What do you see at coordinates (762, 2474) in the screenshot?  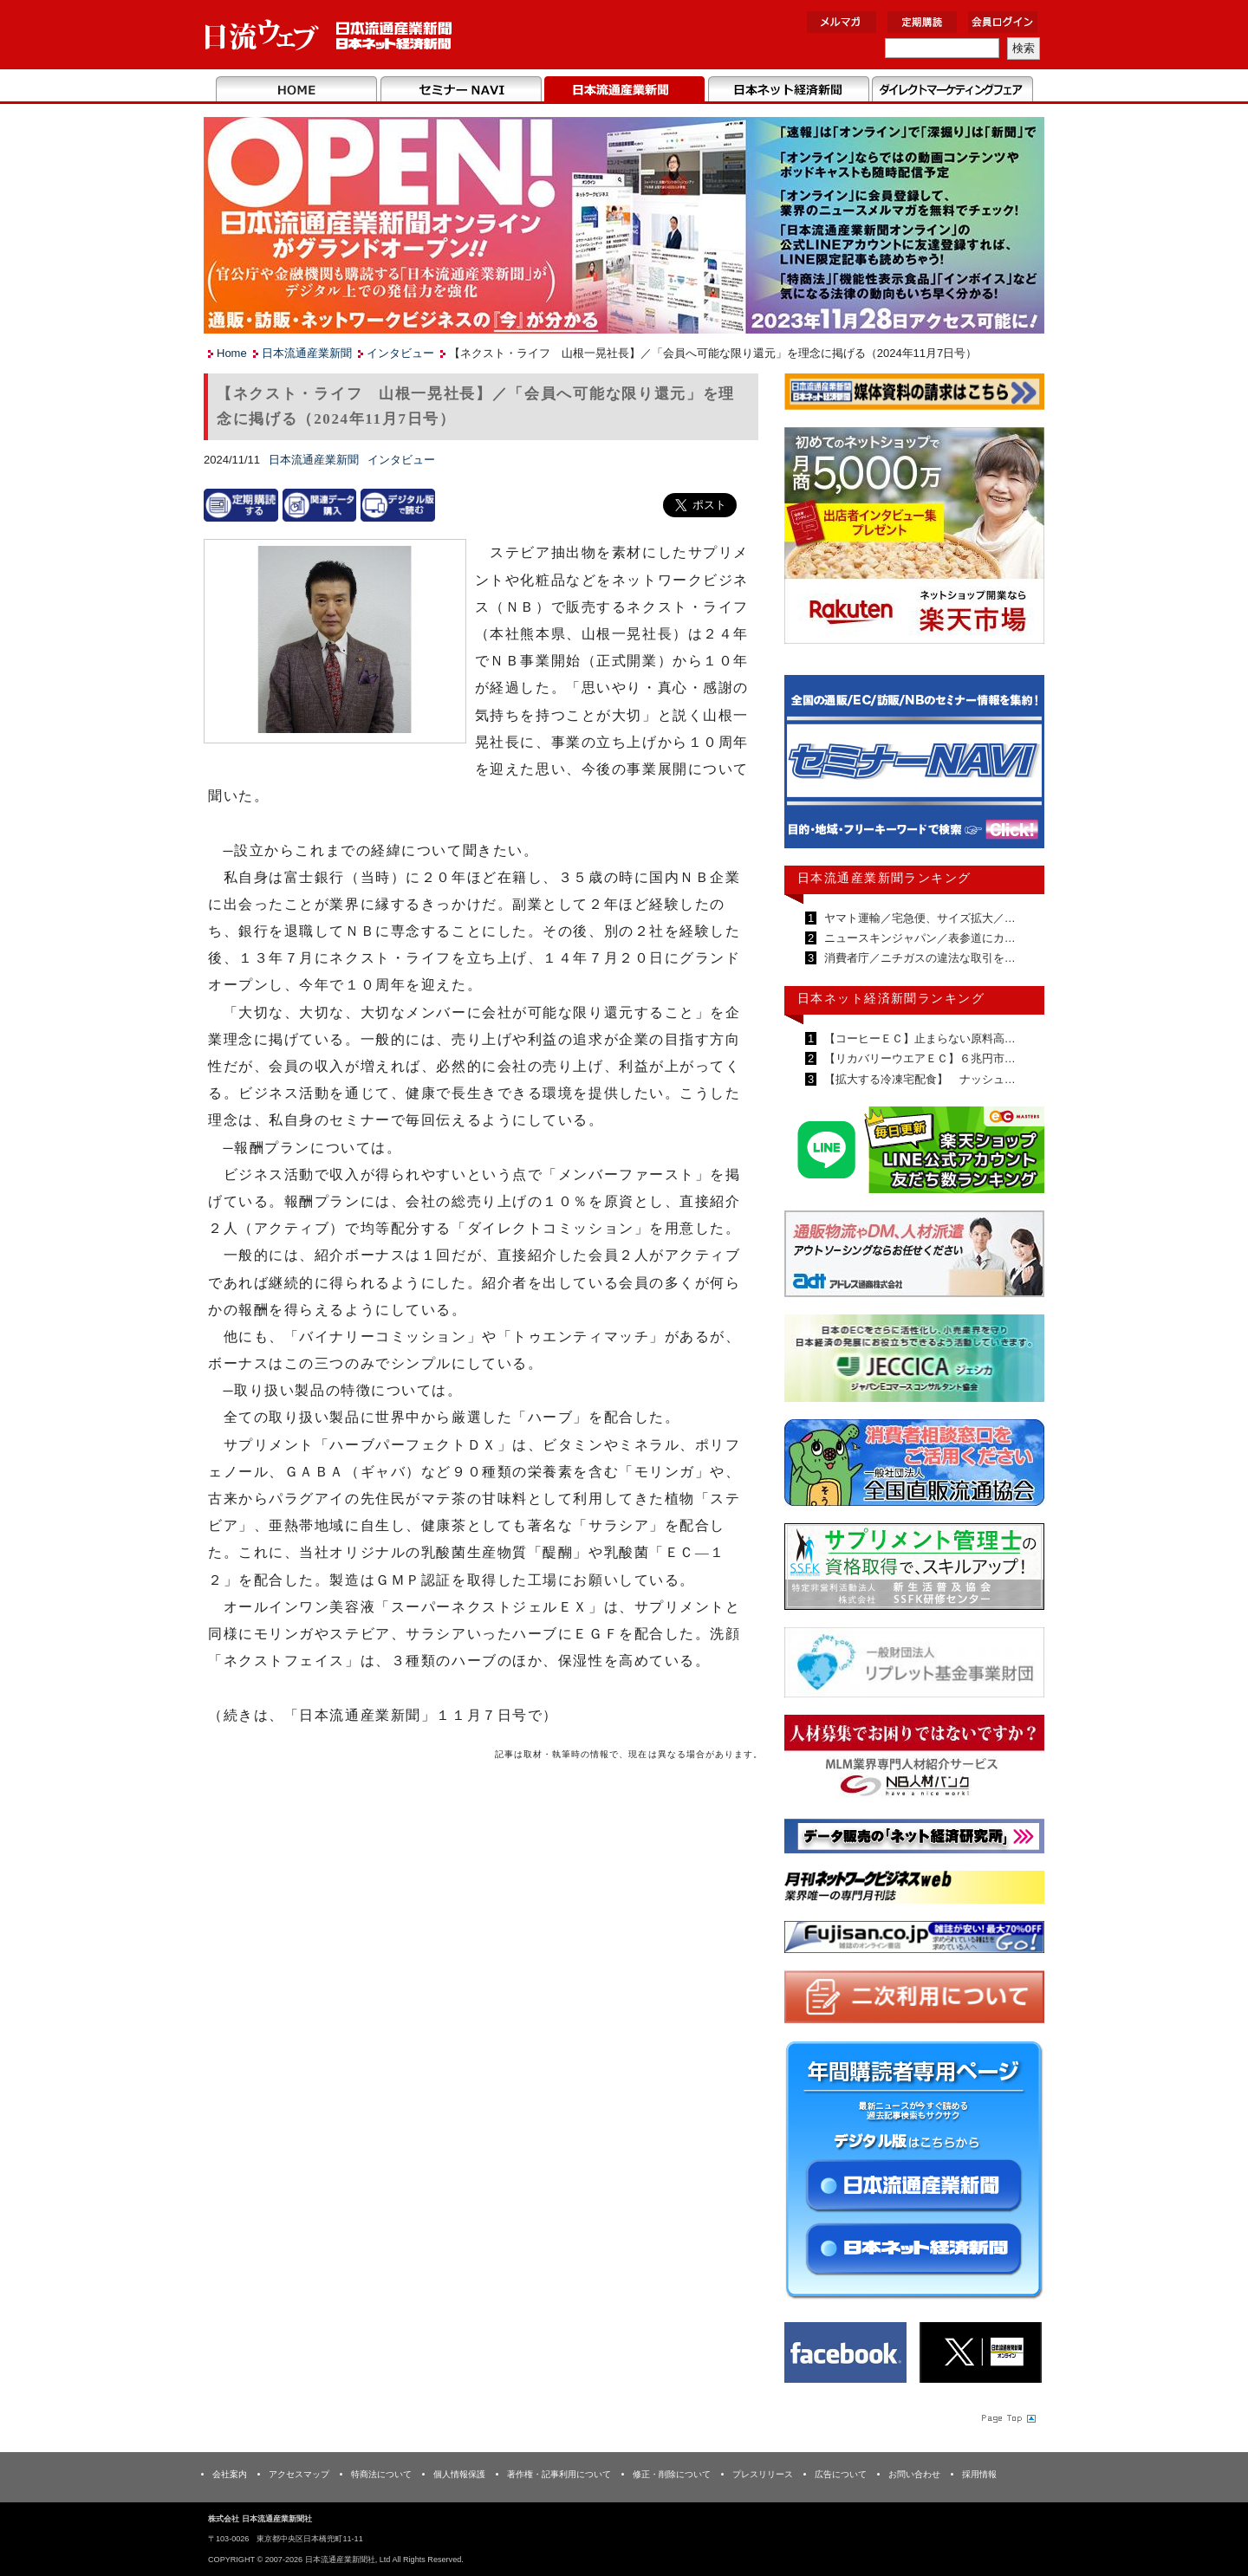 I see `プレスリリース` at bounding box center [762, 2474].